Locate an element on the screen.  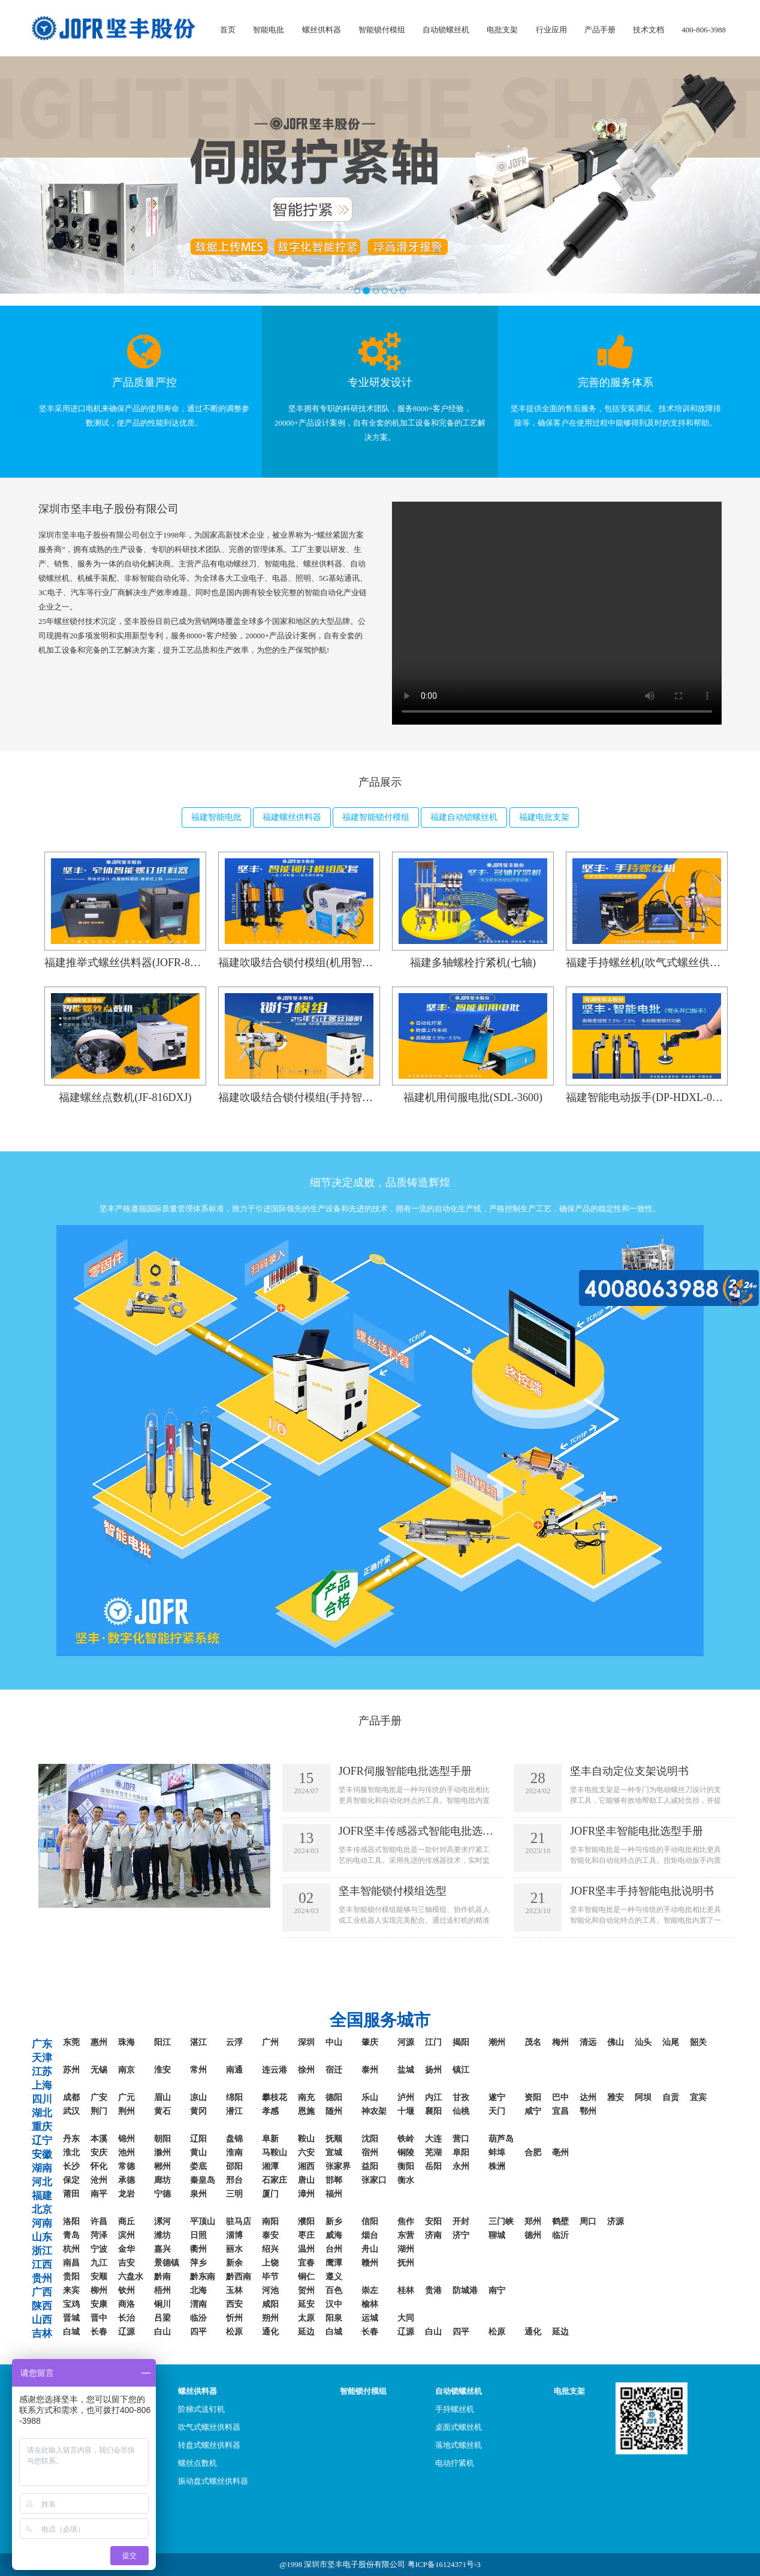
贵港 is located at coordinates (433, 2290).